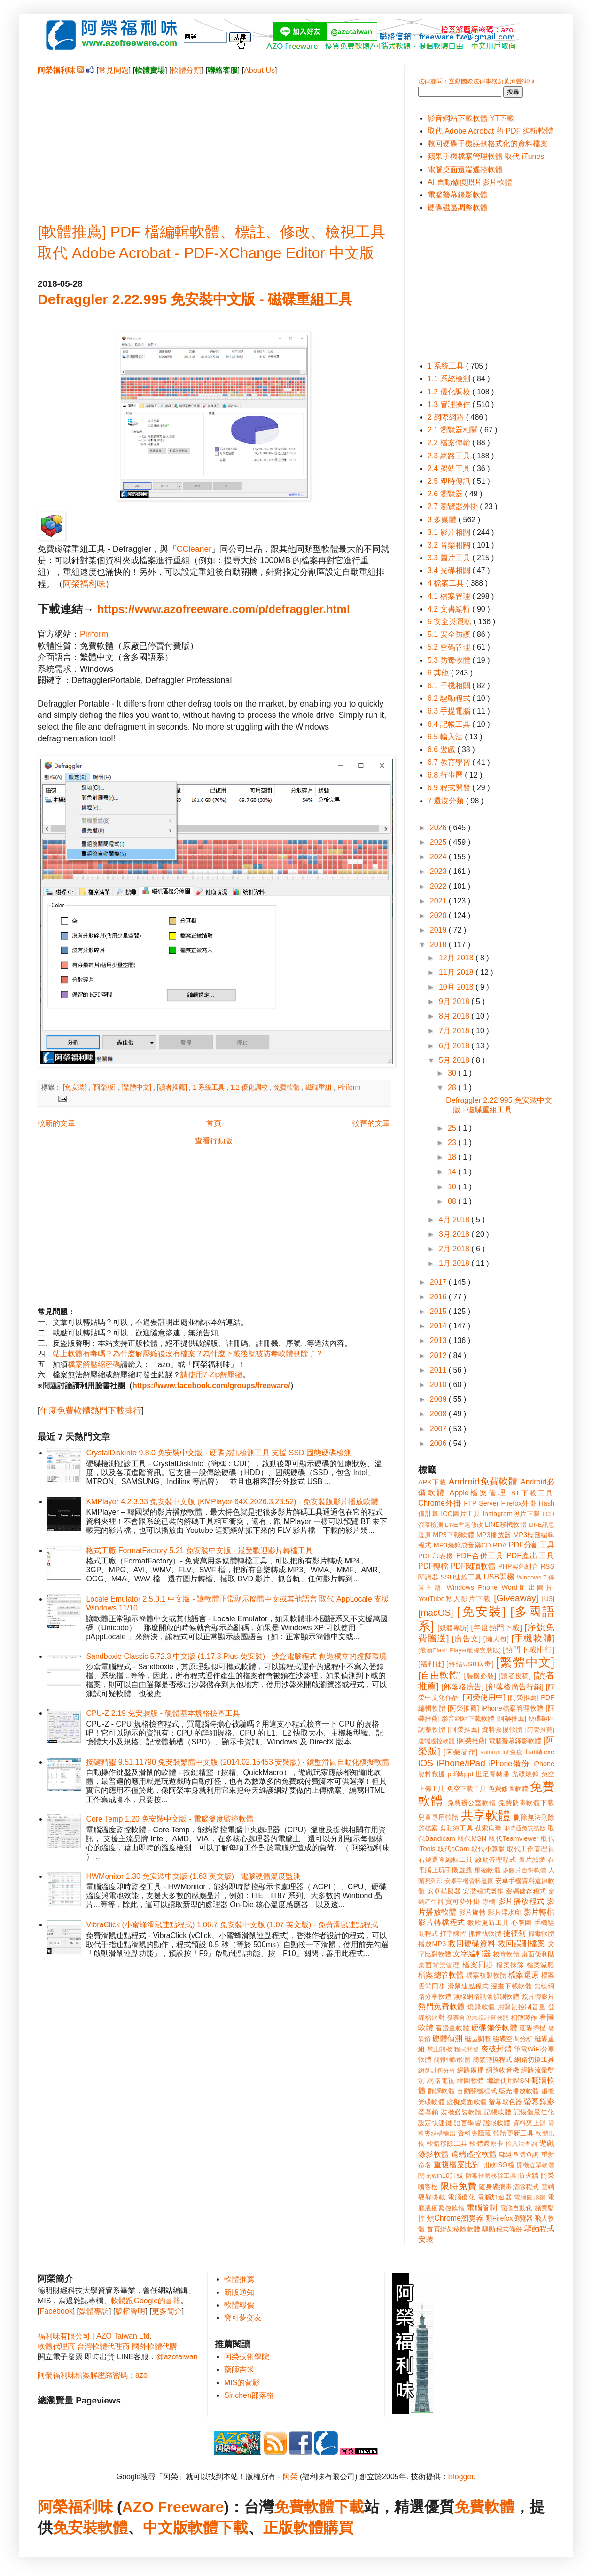 This screenshot has width=592, height=2576. Describe the element at coordinates (84, 584) in the screenshot. I see `阿榮福利味` at that location.